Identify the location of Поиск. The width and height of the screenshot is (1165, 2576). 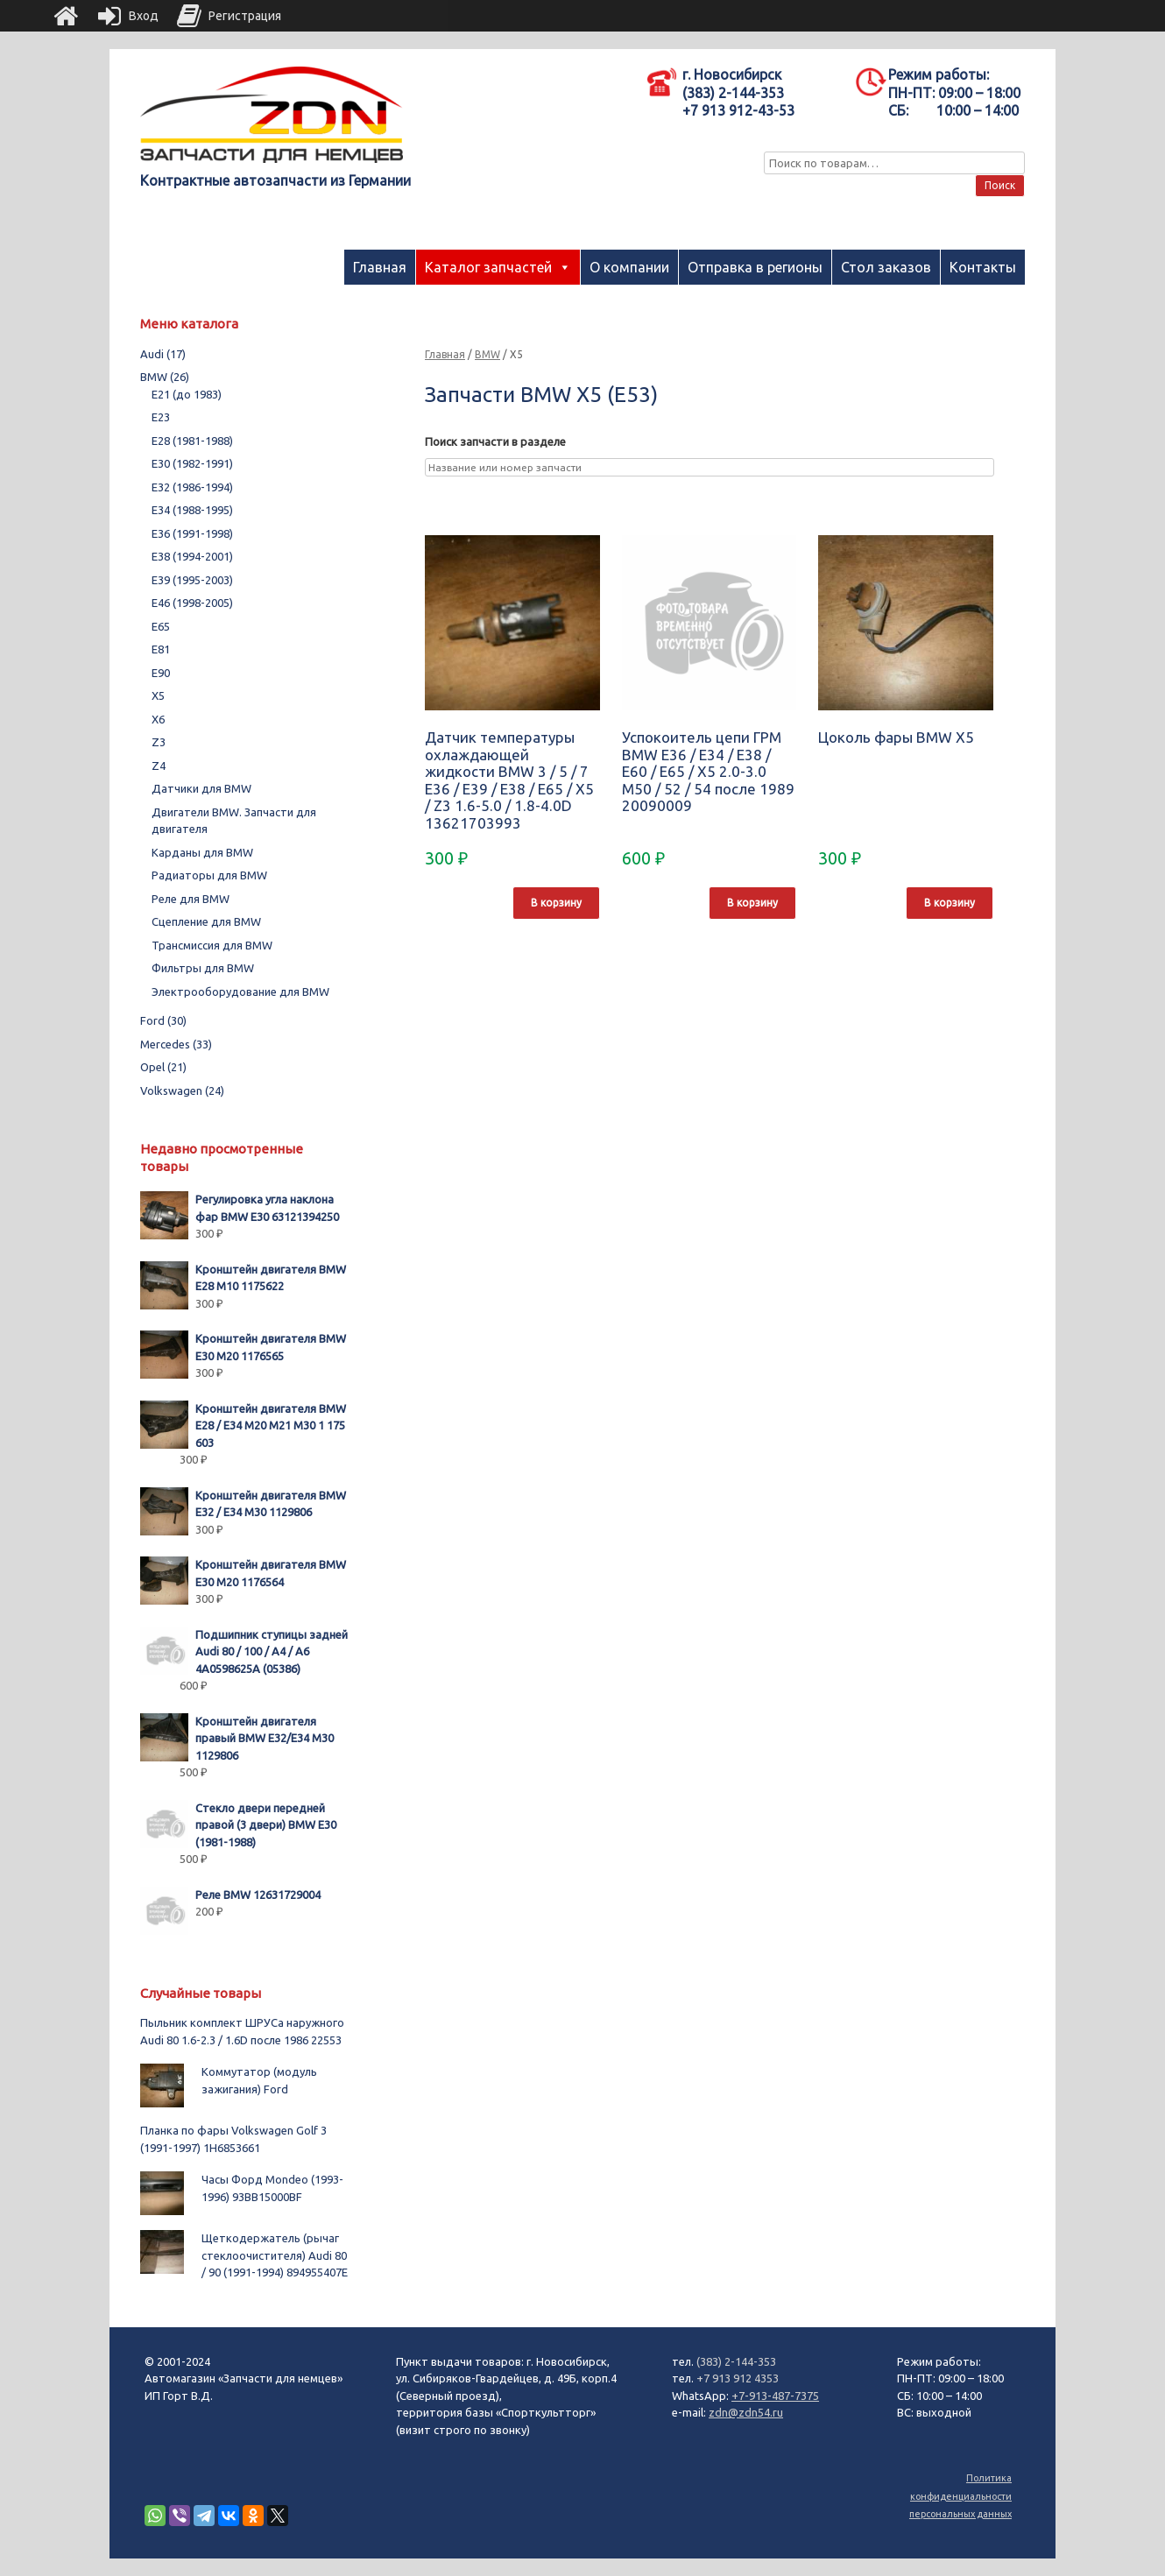
(1000, 185).